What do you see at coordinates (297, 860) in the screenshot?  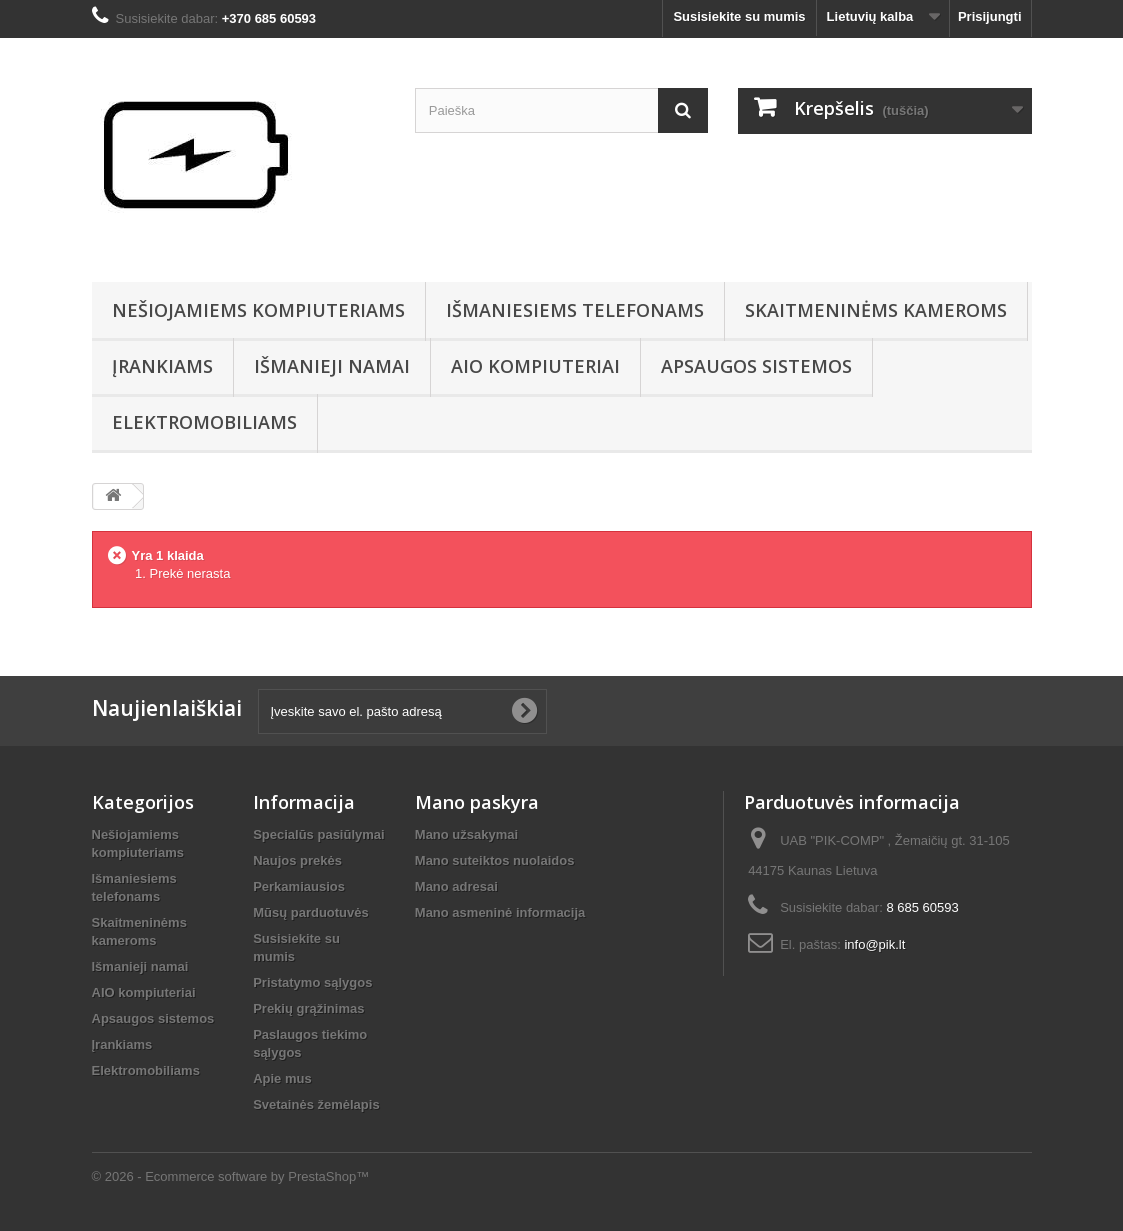 I see `Naujos prekės` at bounding box center [297, 860].